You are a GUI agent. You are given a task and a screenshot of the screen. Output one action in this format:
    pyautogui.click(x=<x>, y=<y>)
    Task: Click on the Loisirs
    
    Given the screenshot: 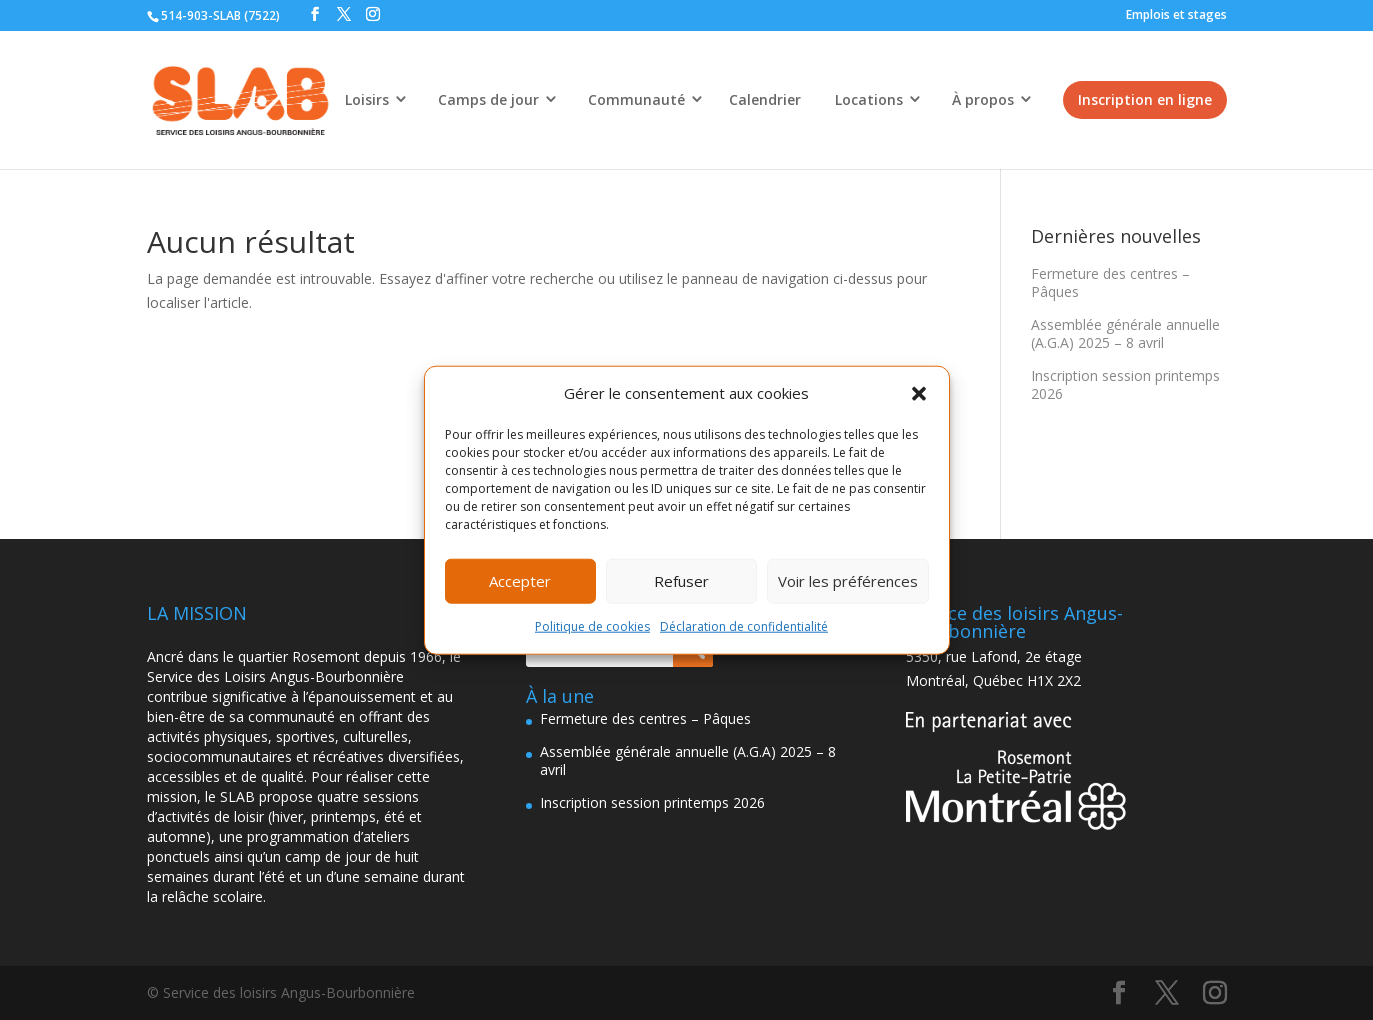 What is the action you would take?
    pyautogui.click(x=367, y=99)
    